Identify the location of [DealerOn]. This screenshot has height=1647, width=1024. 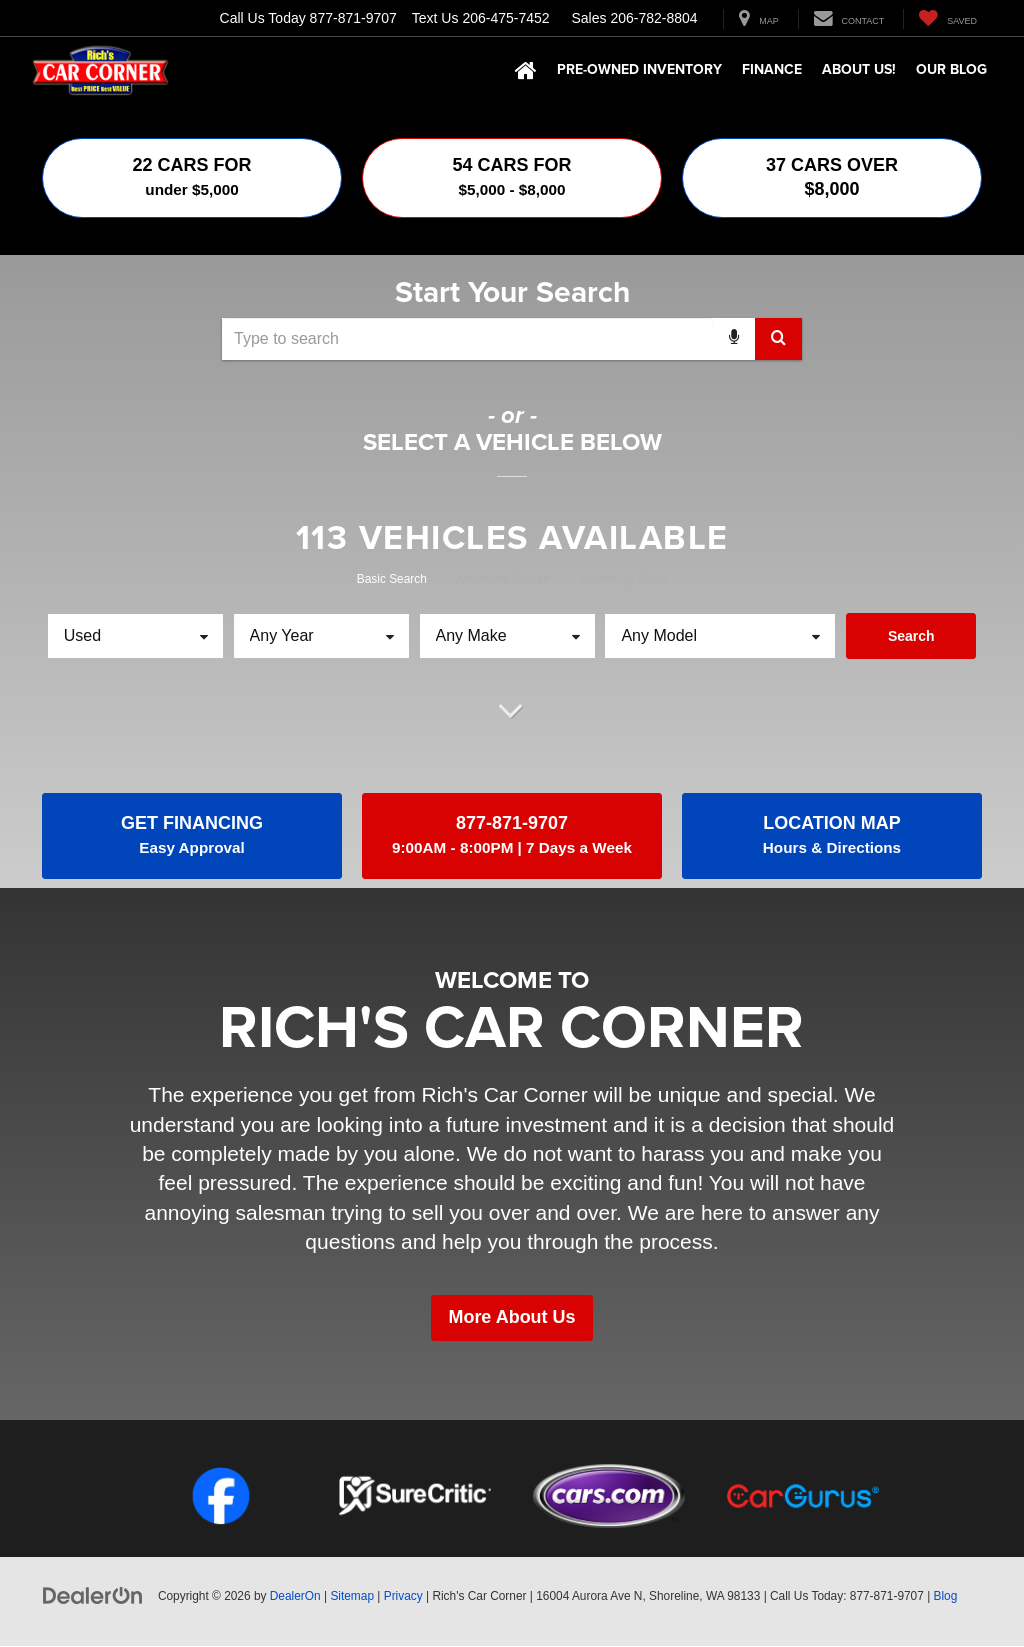
(93, 1596).